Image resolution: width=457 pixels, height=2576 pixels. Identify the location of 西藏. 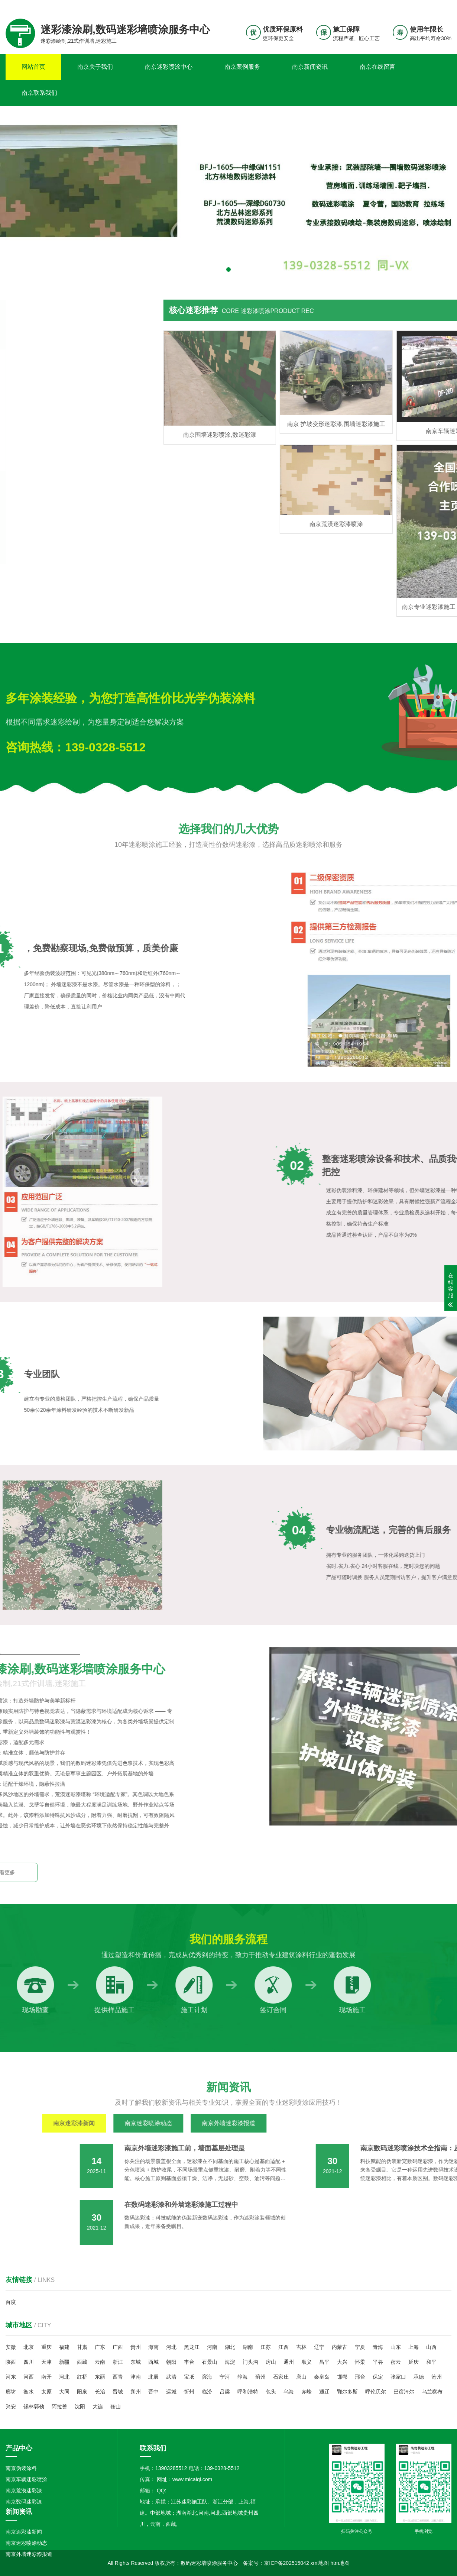
(82, 2362).